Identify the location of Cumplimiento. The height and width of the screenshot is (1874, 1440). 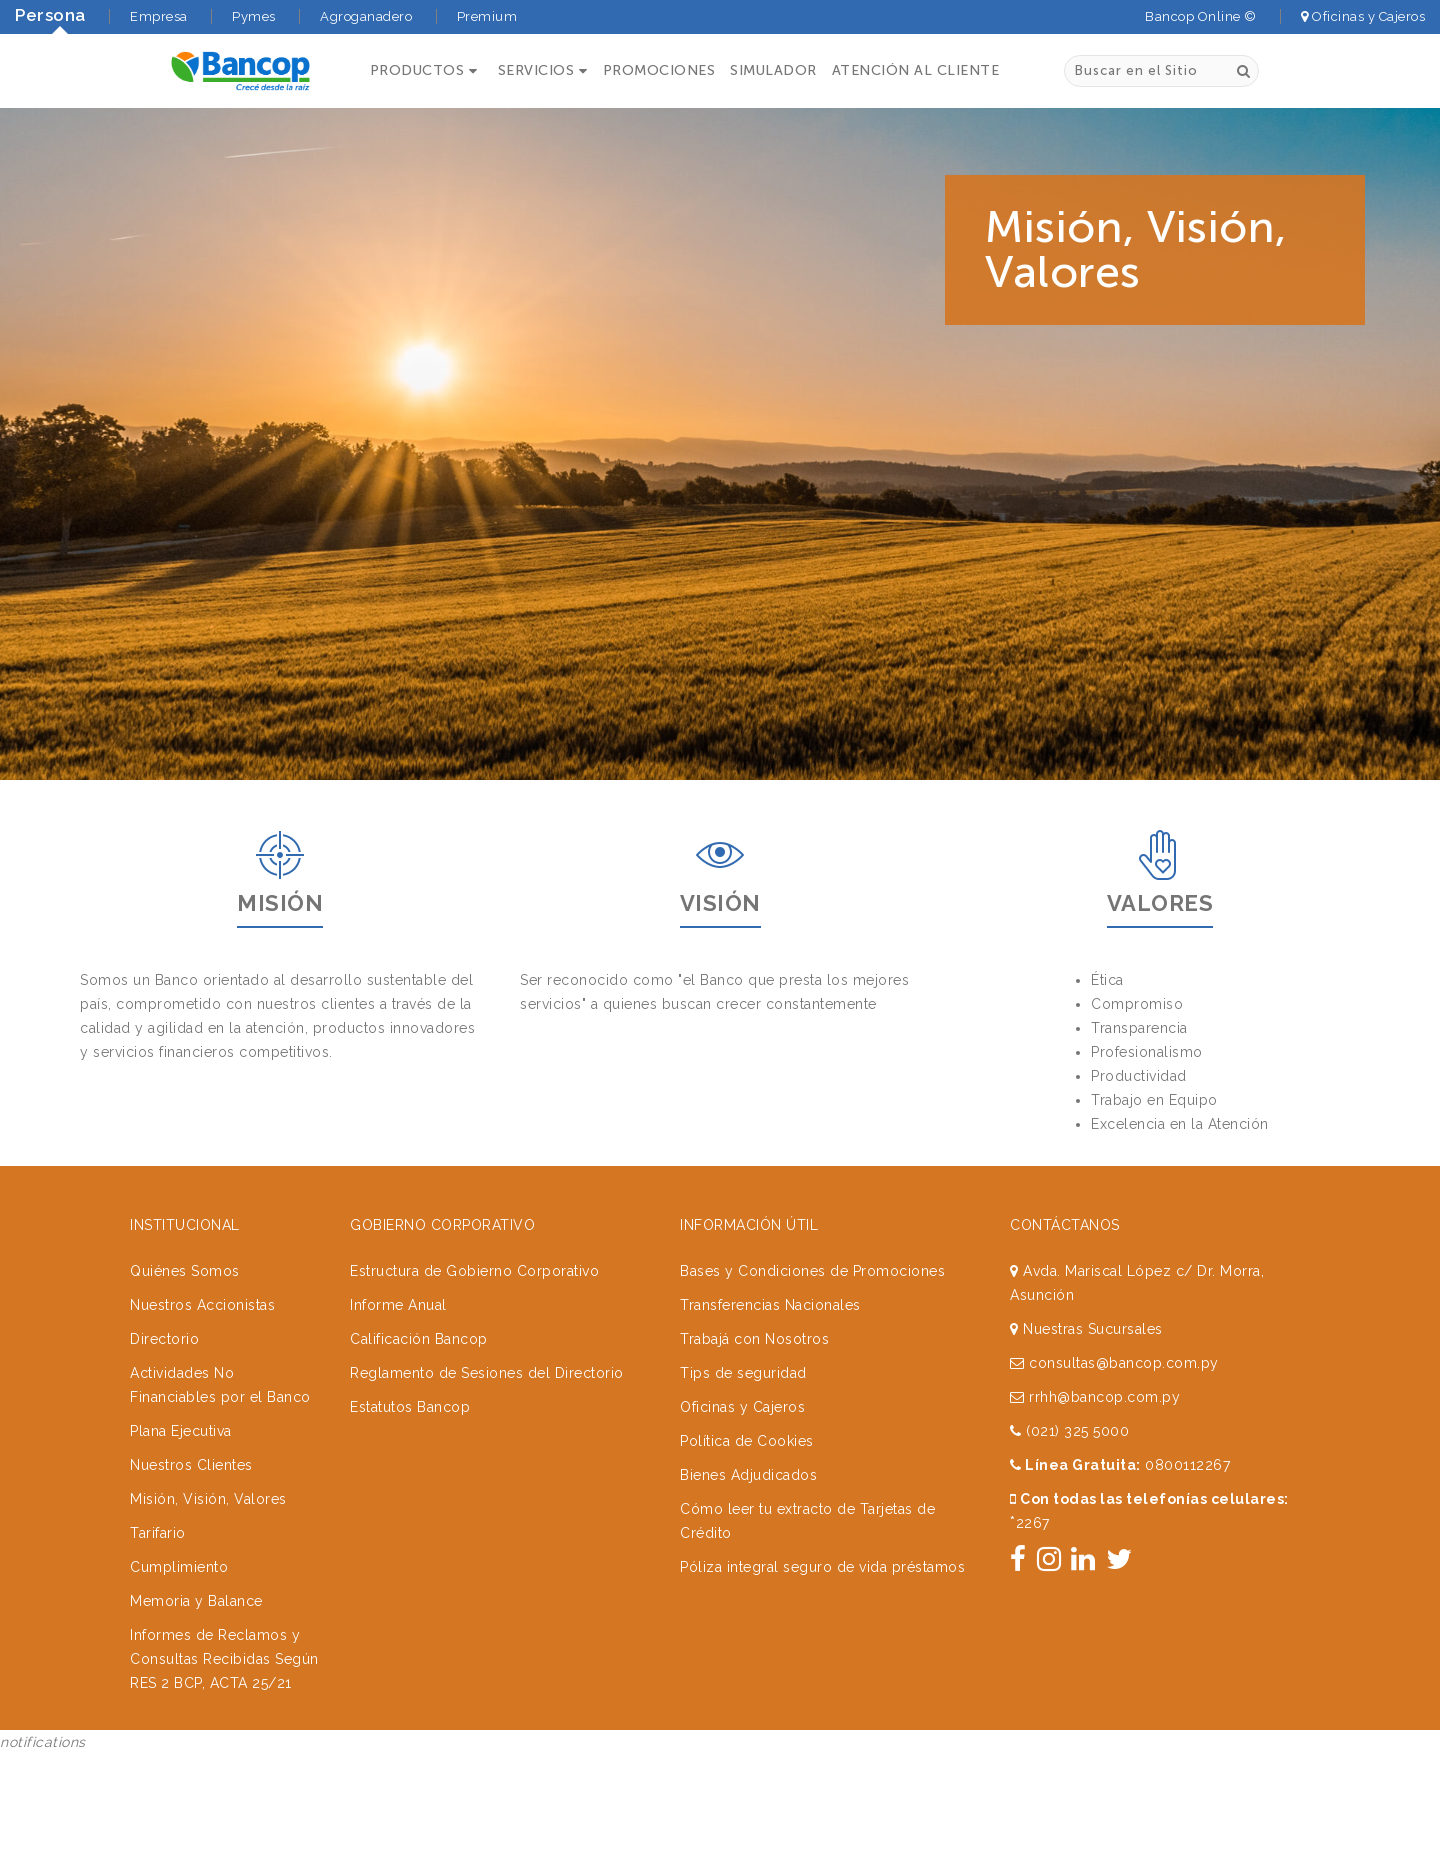
(179, 1480).